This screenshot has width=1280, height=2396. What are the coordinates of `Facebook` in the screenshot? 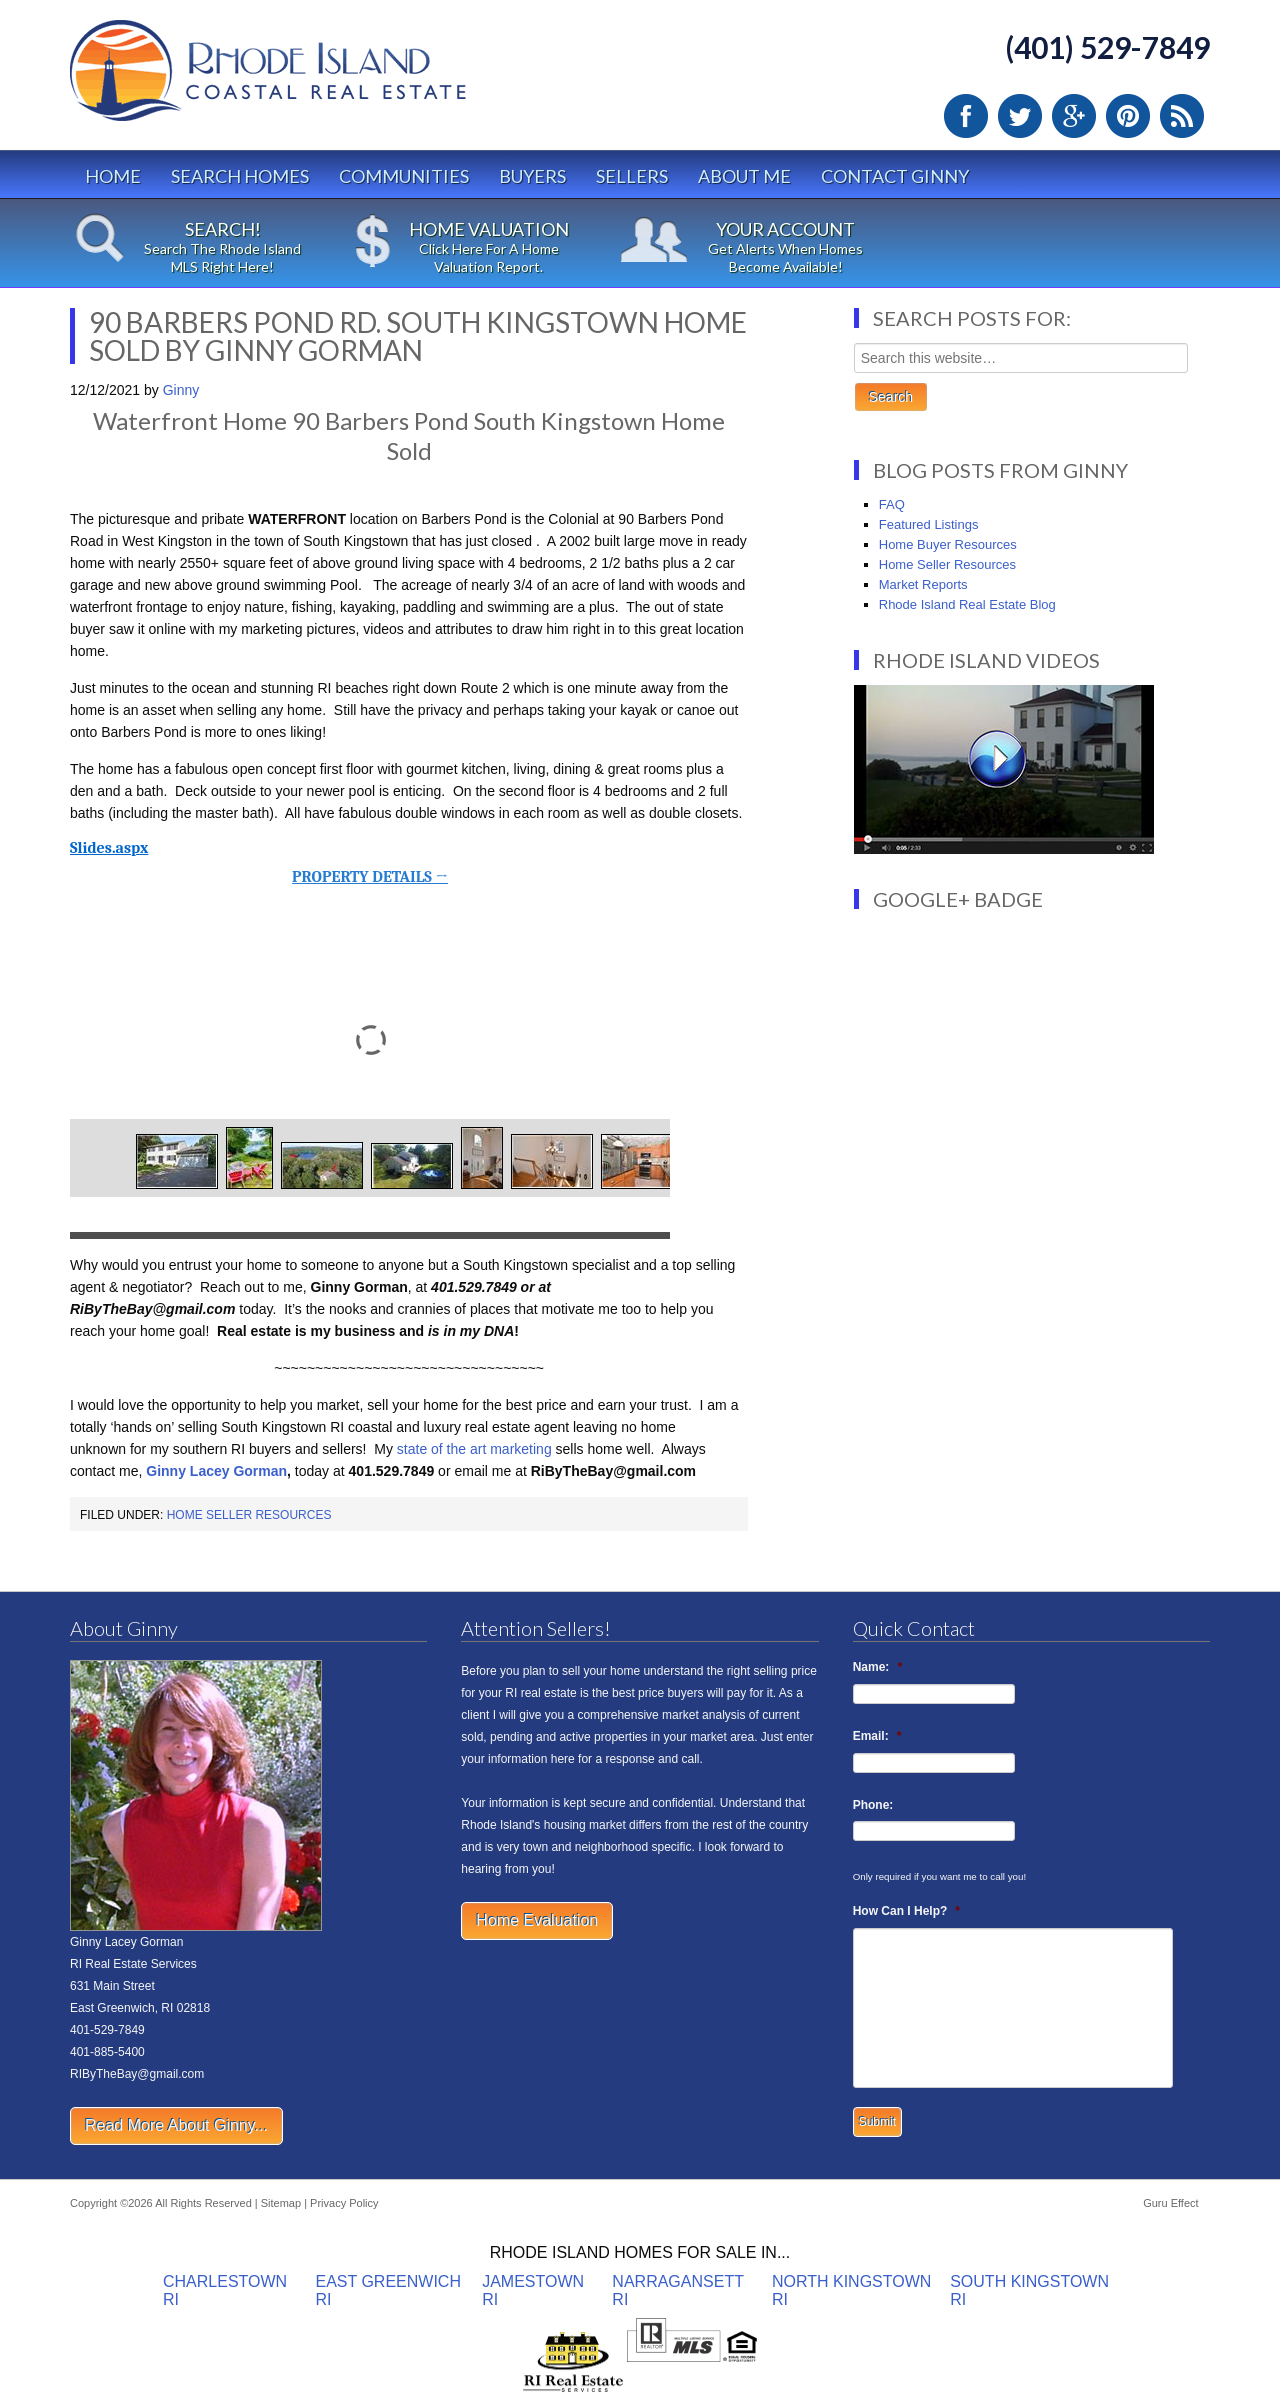 It's located at (966, 116).